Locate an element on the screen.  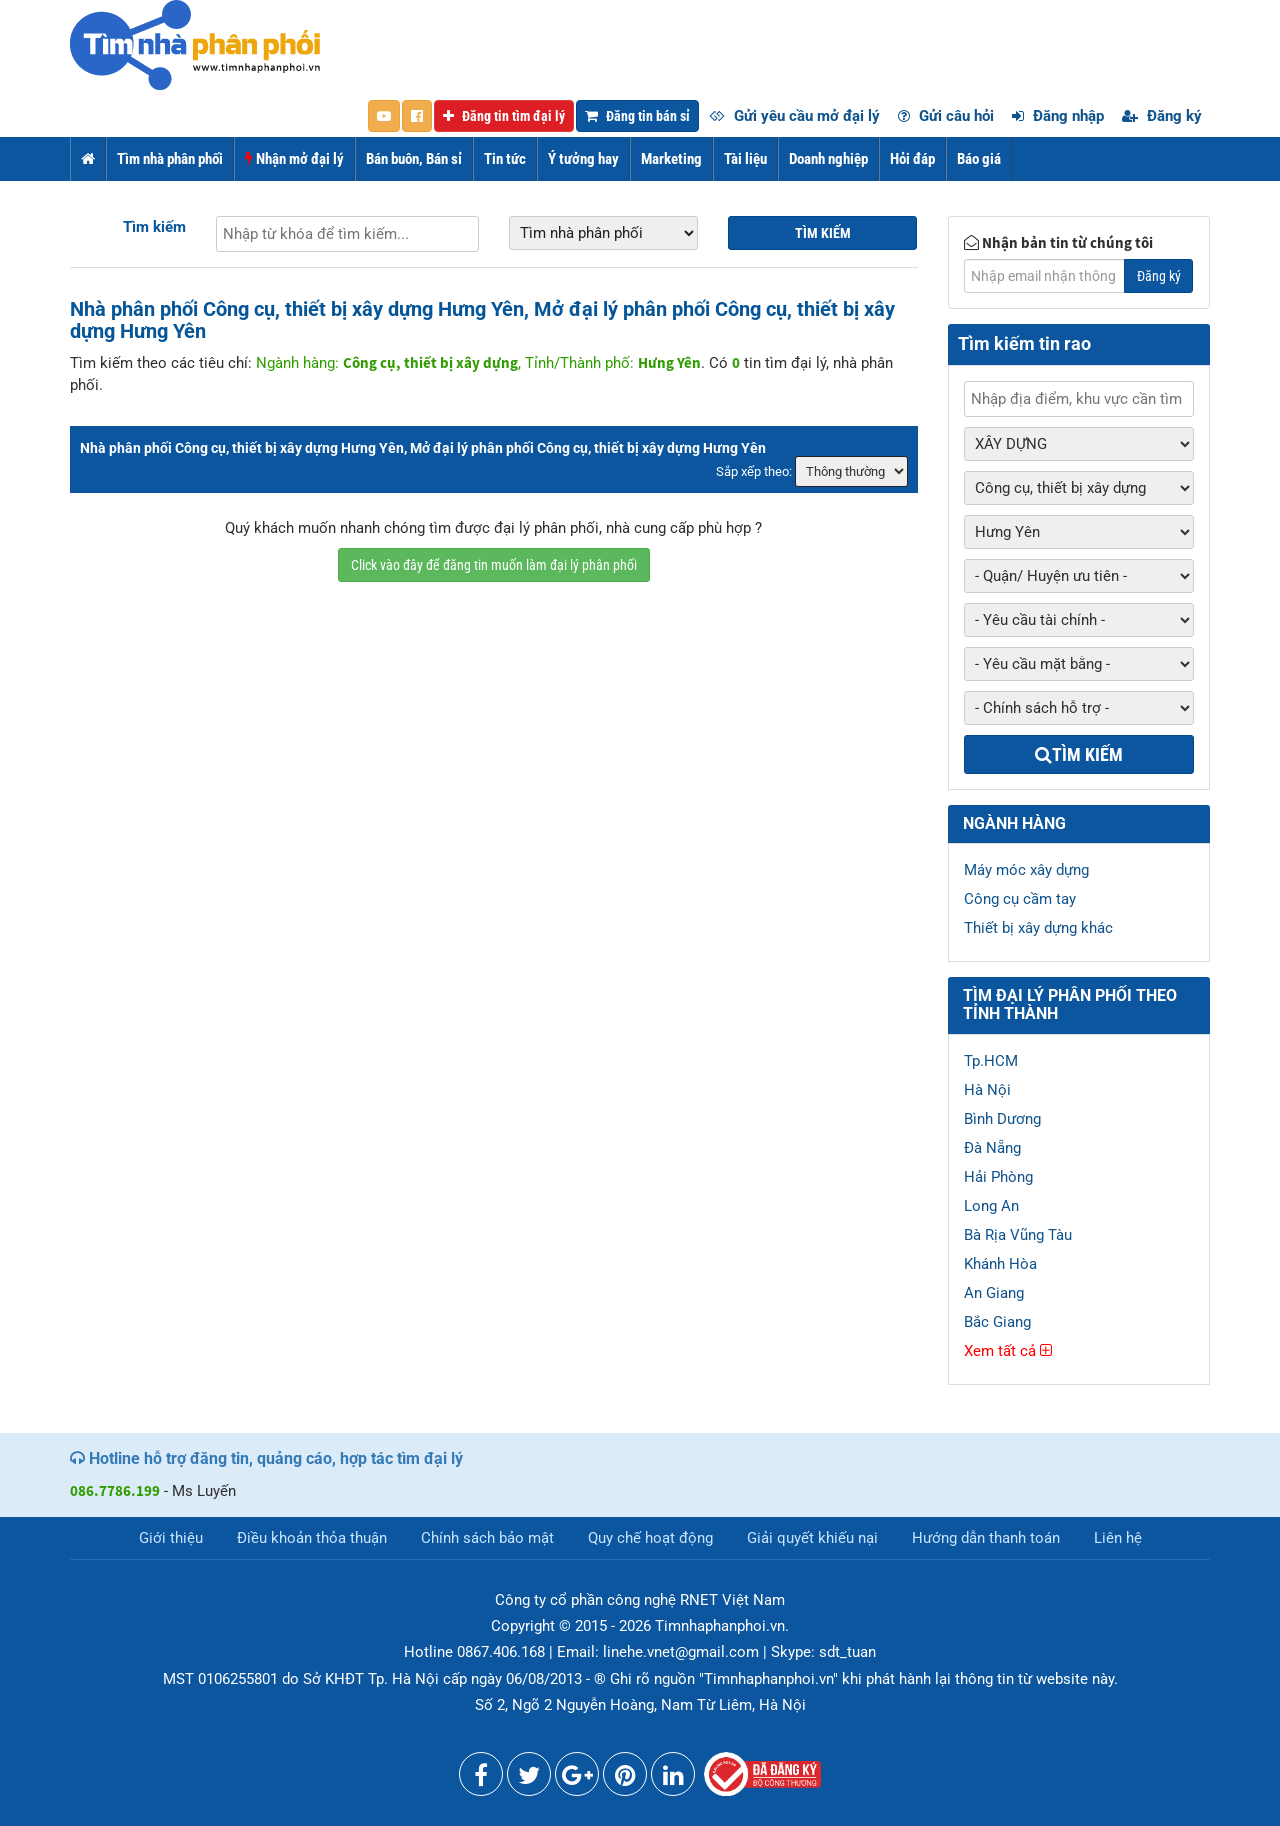
Doanh nghiệp is located at coordinates (828, 159).